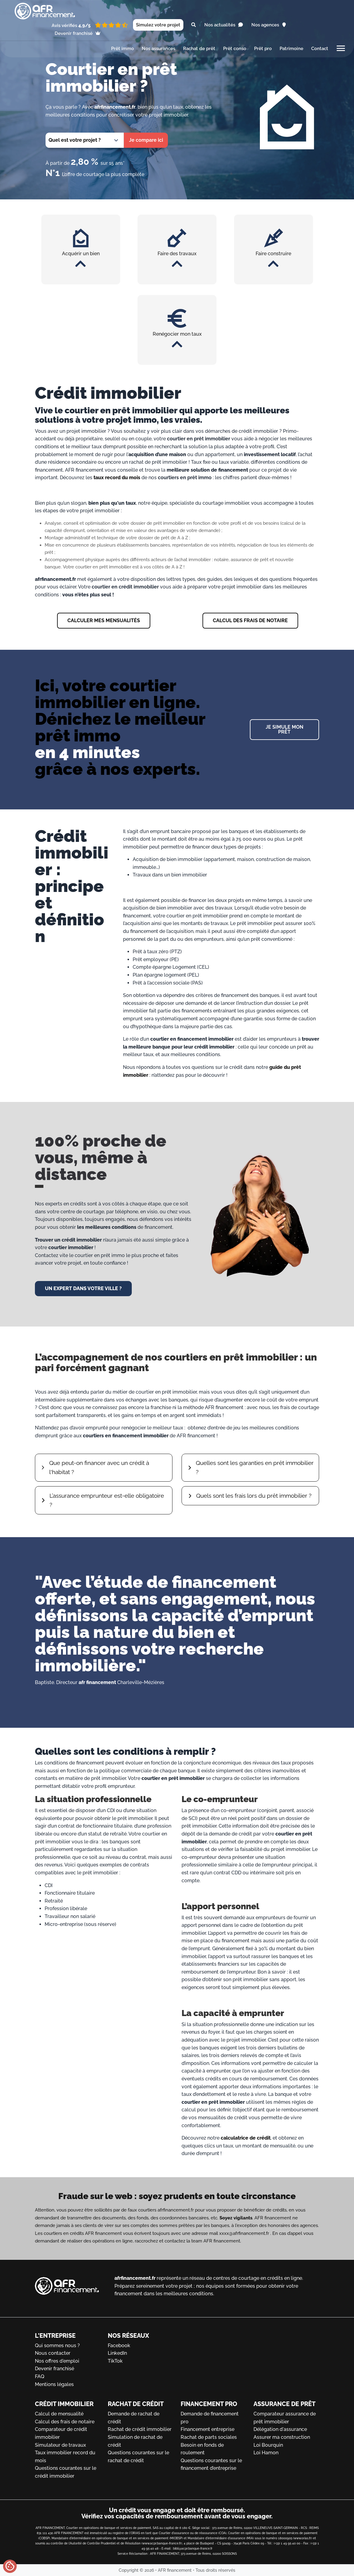  I want to click on Nos actualités, so click(223, 25).